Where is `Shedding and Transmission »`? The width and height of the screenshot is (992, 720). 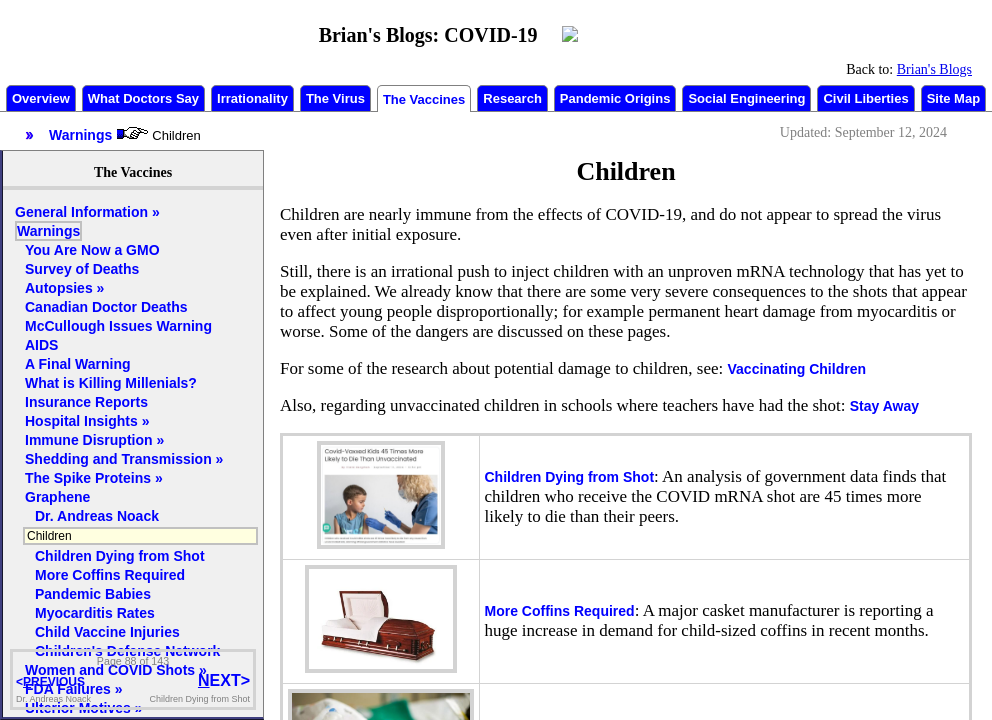 Shedding and Transmission » is located at coordinates (124, 459).